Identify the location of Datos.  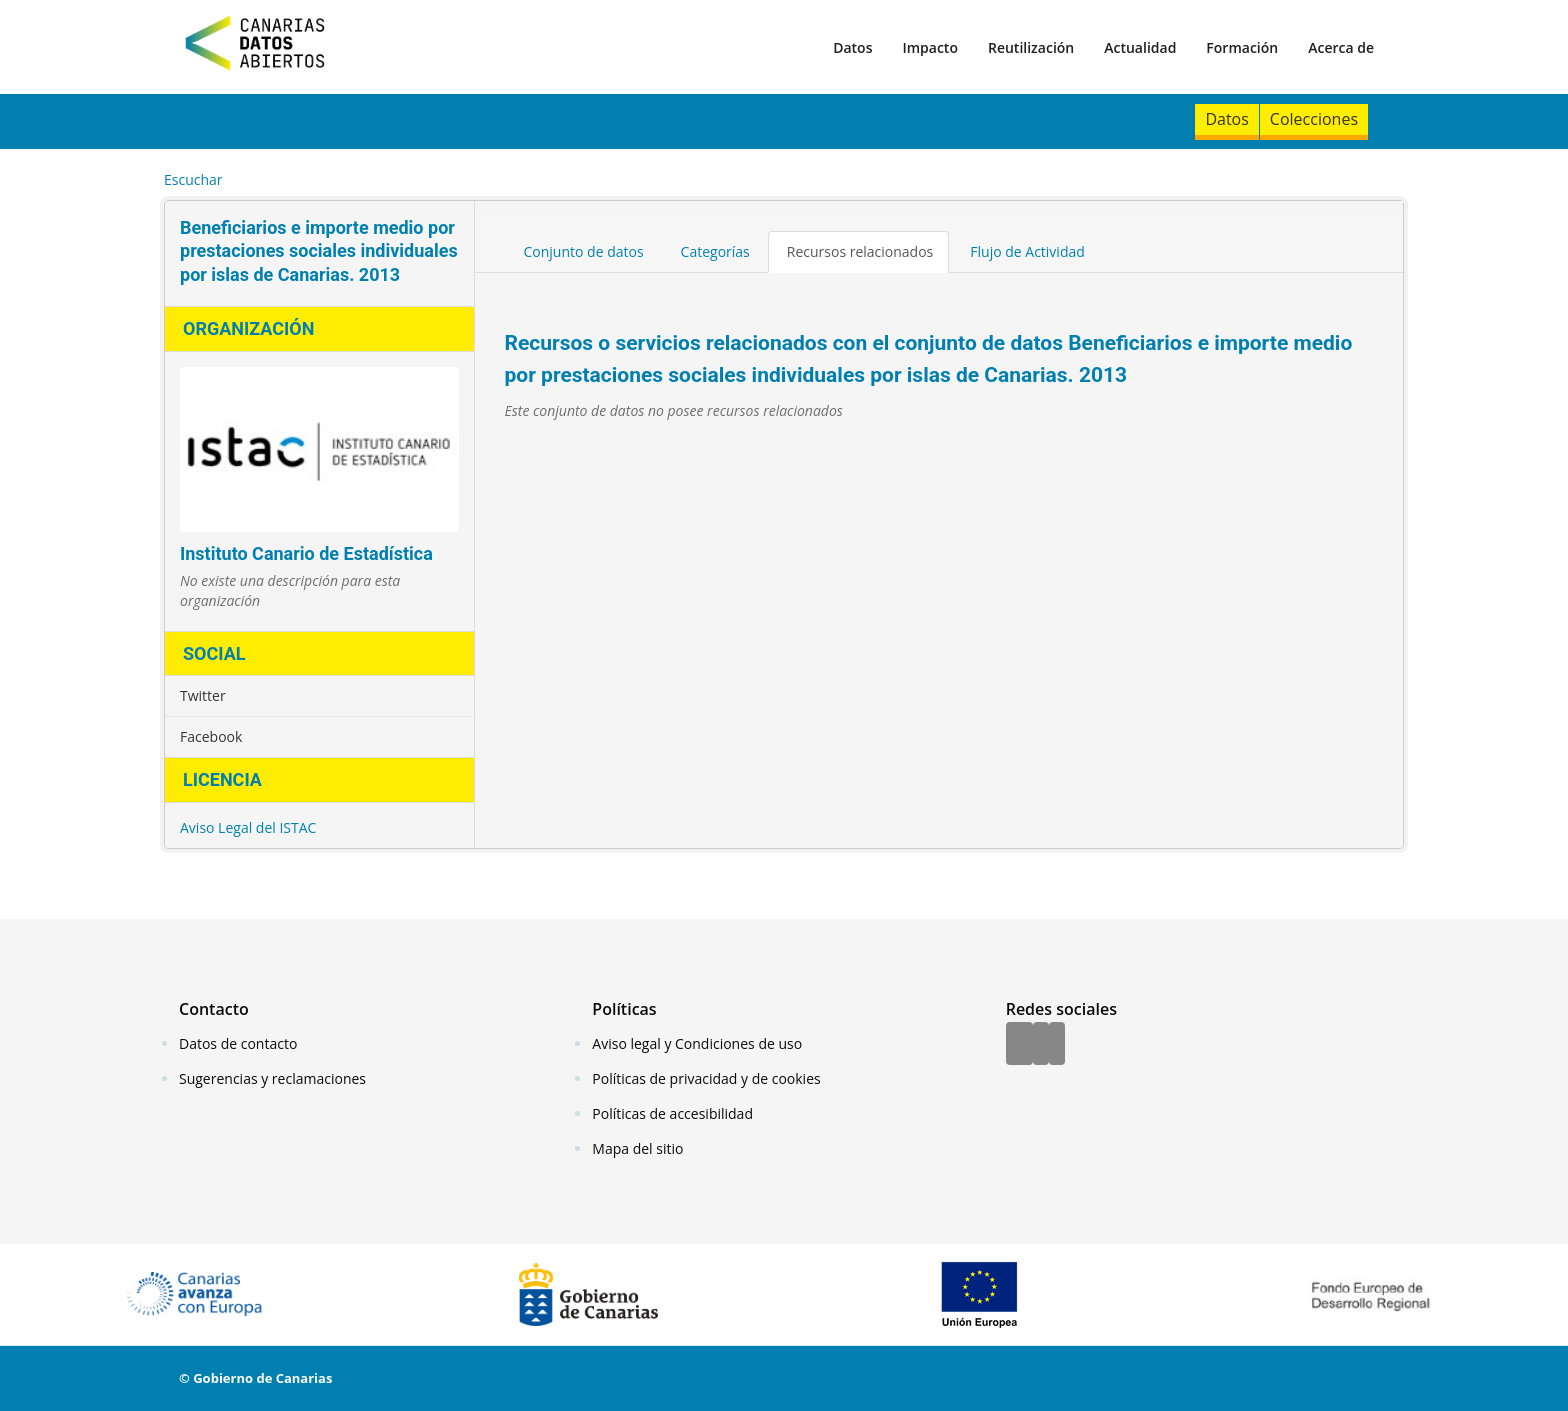
(852, 47).